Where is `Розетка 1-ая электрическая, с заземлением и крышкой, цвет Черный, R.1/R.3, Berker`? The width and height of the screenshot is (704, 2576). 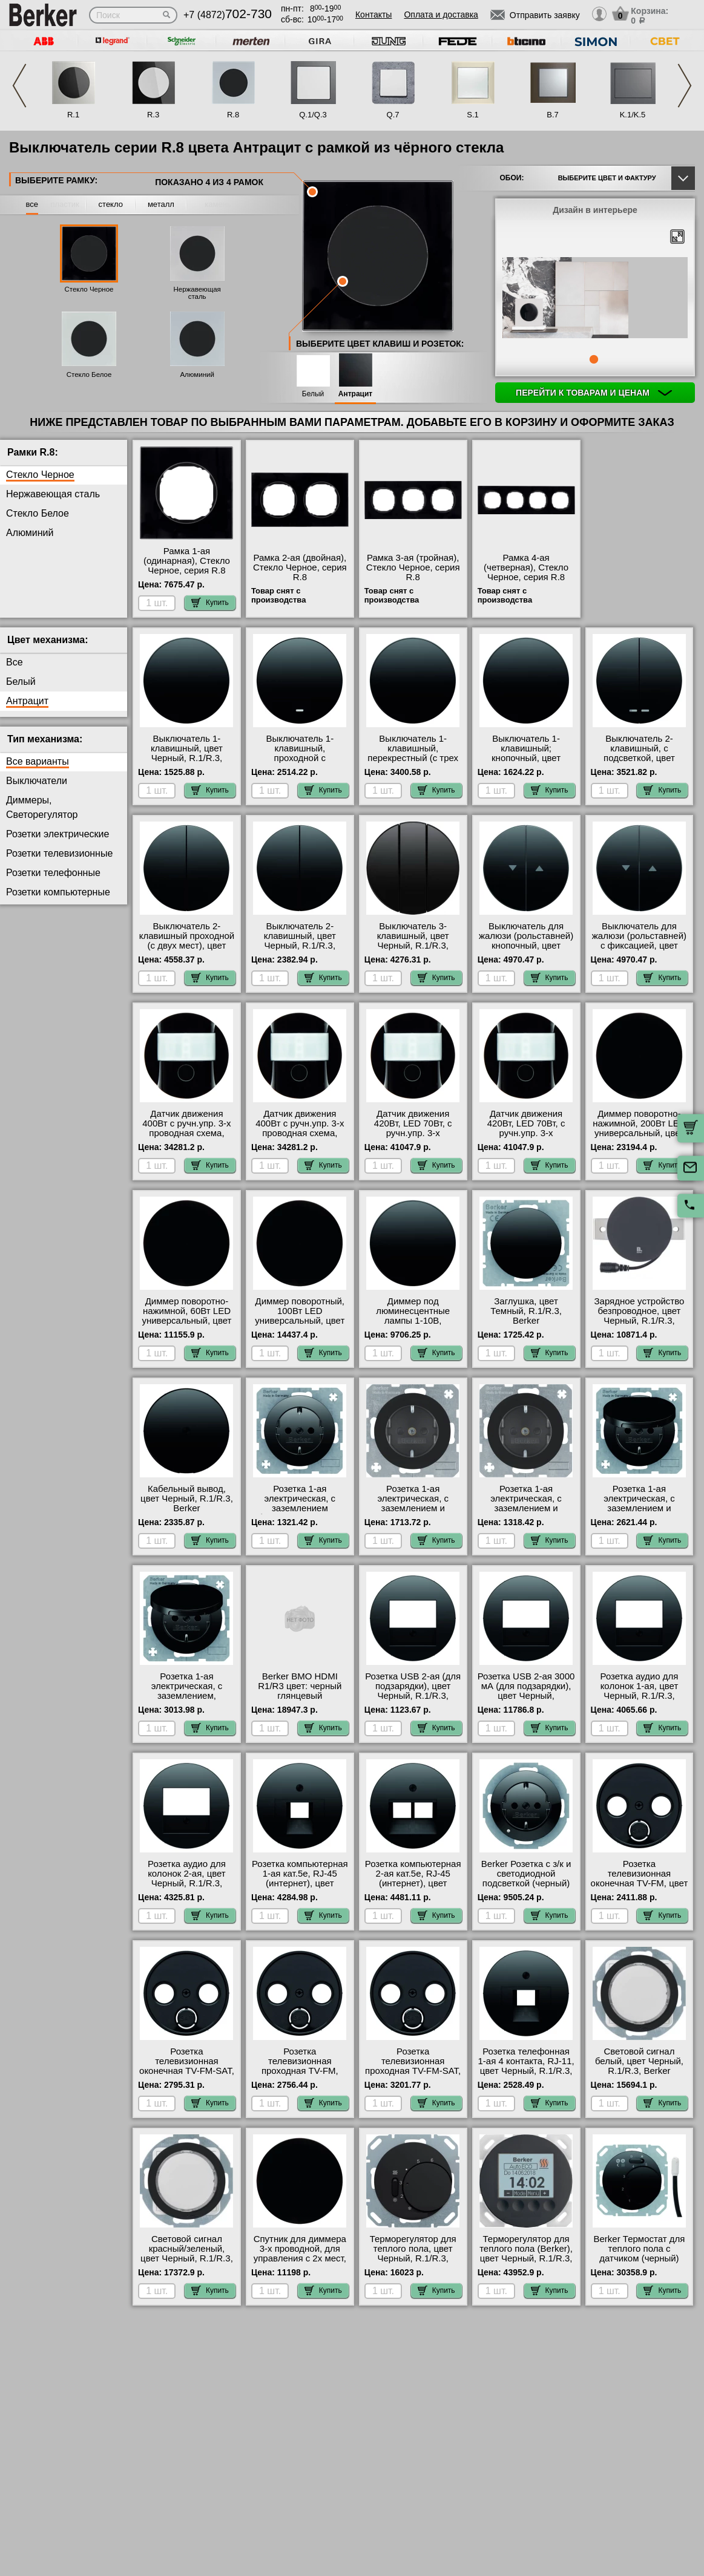 Розетка 1-ая электрическая, с заземлением и крышкой, цвет Черный, R.1/R.3, Berker is located at coordinates (639, 1513).